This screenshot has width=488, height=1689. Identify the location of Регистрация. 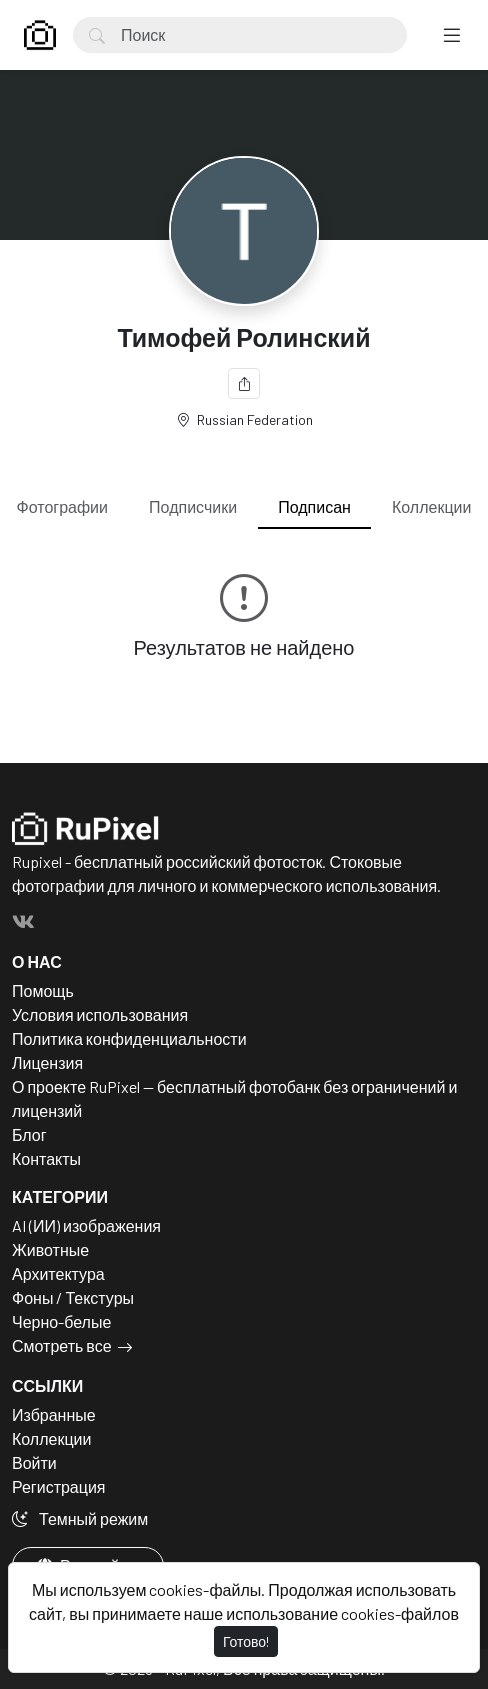
(59, 1486).